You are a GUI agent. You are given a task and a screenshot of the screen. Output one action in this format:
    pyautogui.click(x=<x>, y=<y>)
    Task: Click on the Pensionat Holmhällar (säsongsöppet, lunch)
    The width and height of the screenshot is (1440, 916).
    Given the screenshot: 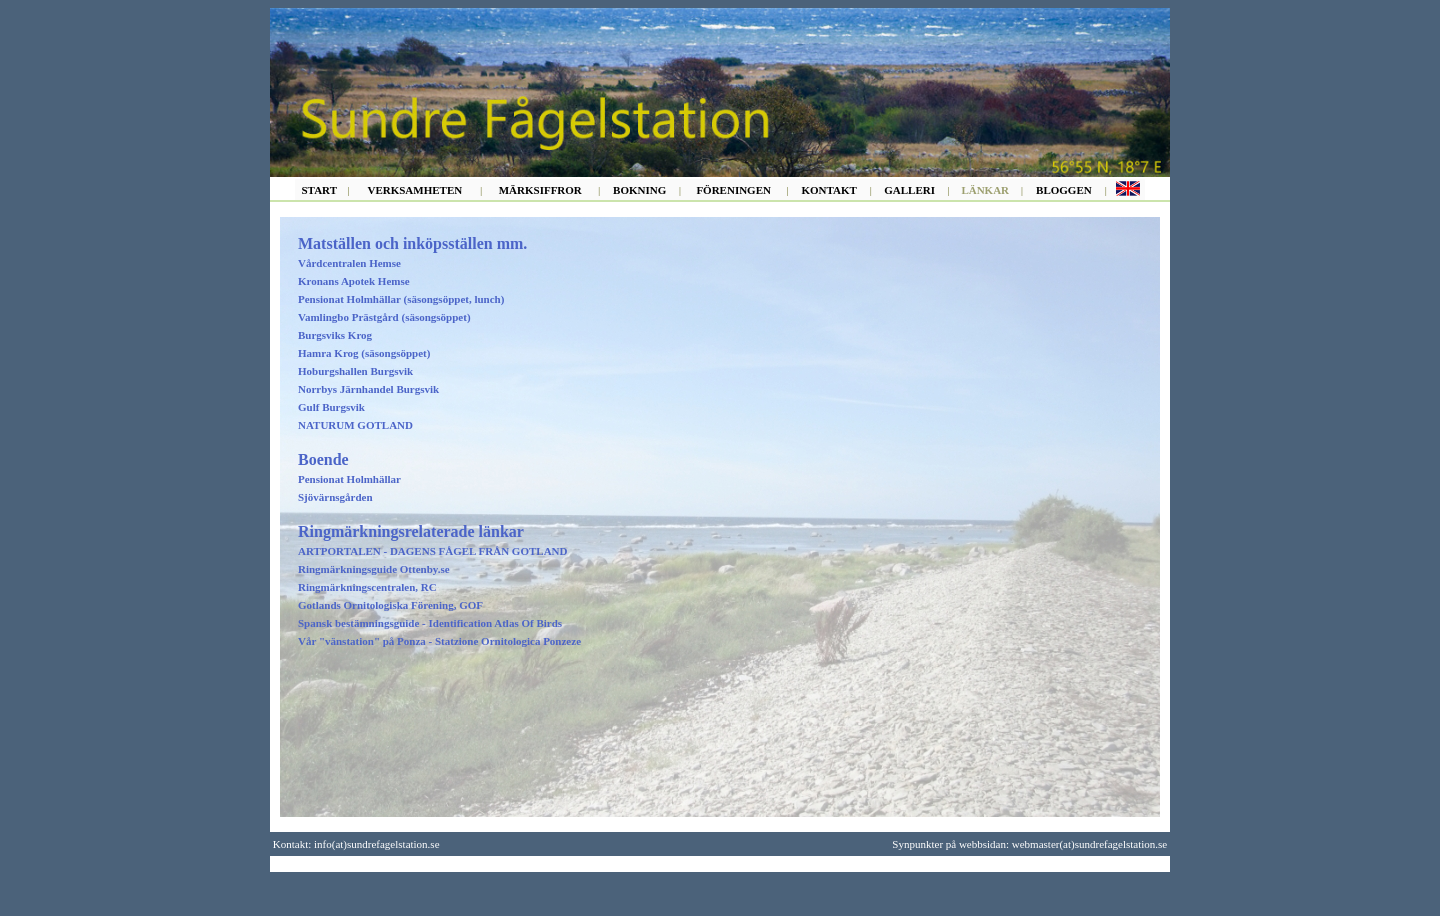 What is the action you would take?
    pyautogui.click(x=401, y=299)
    